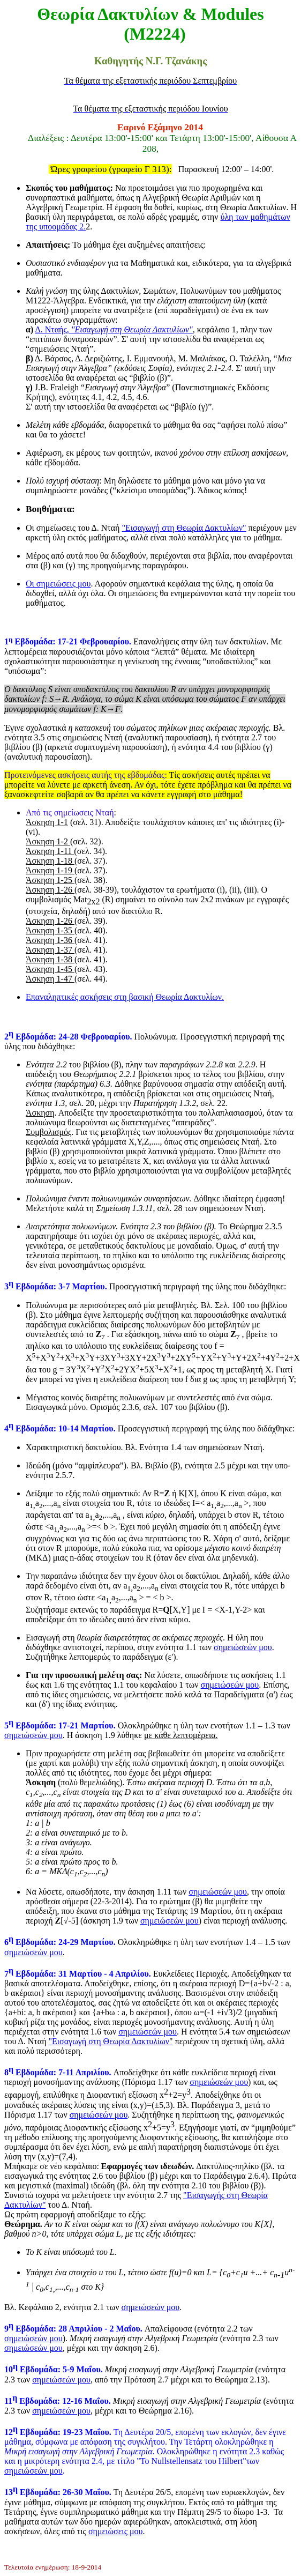 The width and height of the screenshot is (301, 2576). What do you see at coordinates (109, 2041) in the screenshot?
I see `"Εισαγωγή στη Θεωρία Δακτυλίων` at bounding box center [109, 2041].